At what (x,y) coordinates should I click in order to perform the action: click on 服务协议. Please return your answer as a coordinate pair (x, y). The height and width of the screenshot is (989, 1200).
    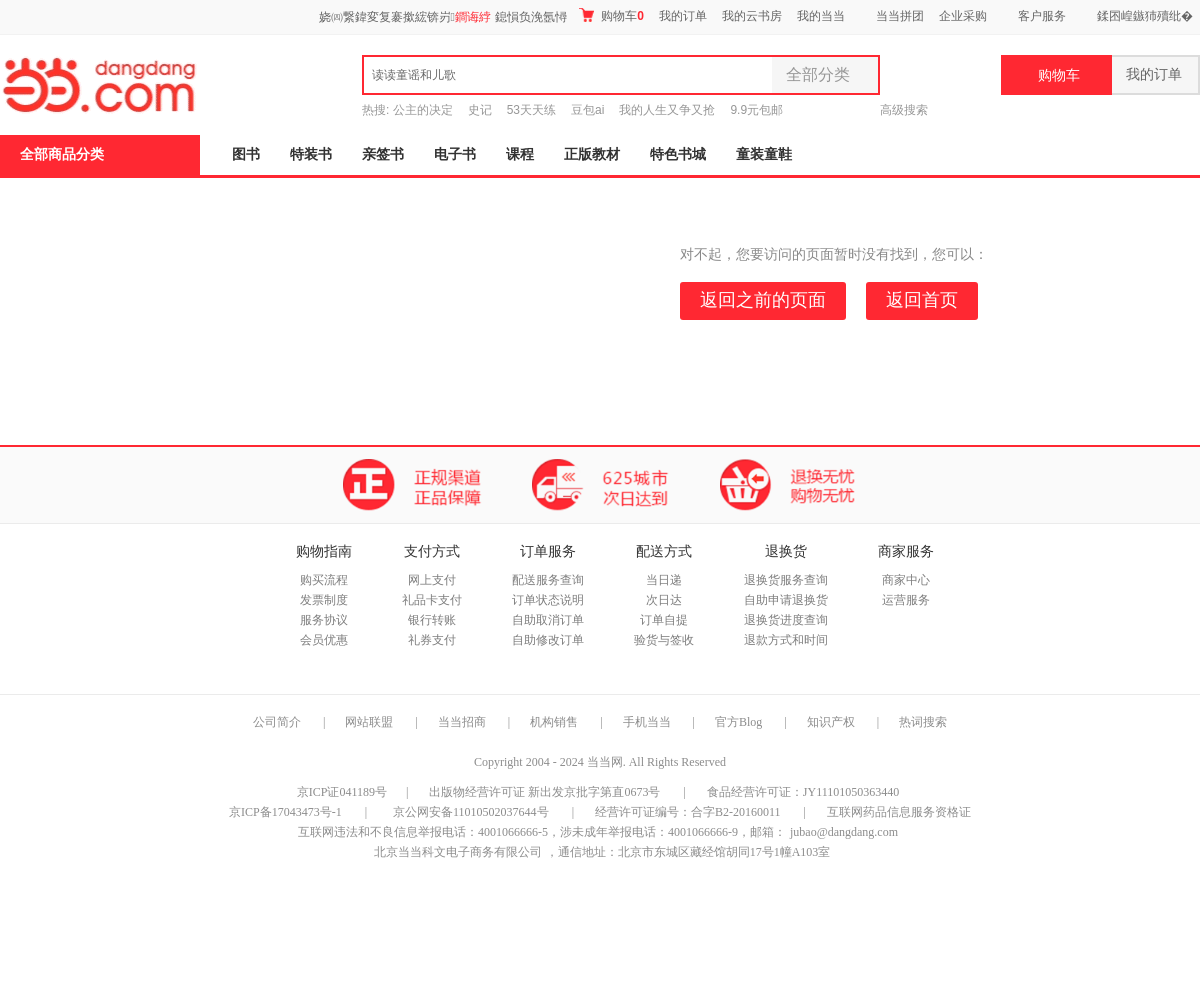
    Looking at the image, I should click on (324, 620).